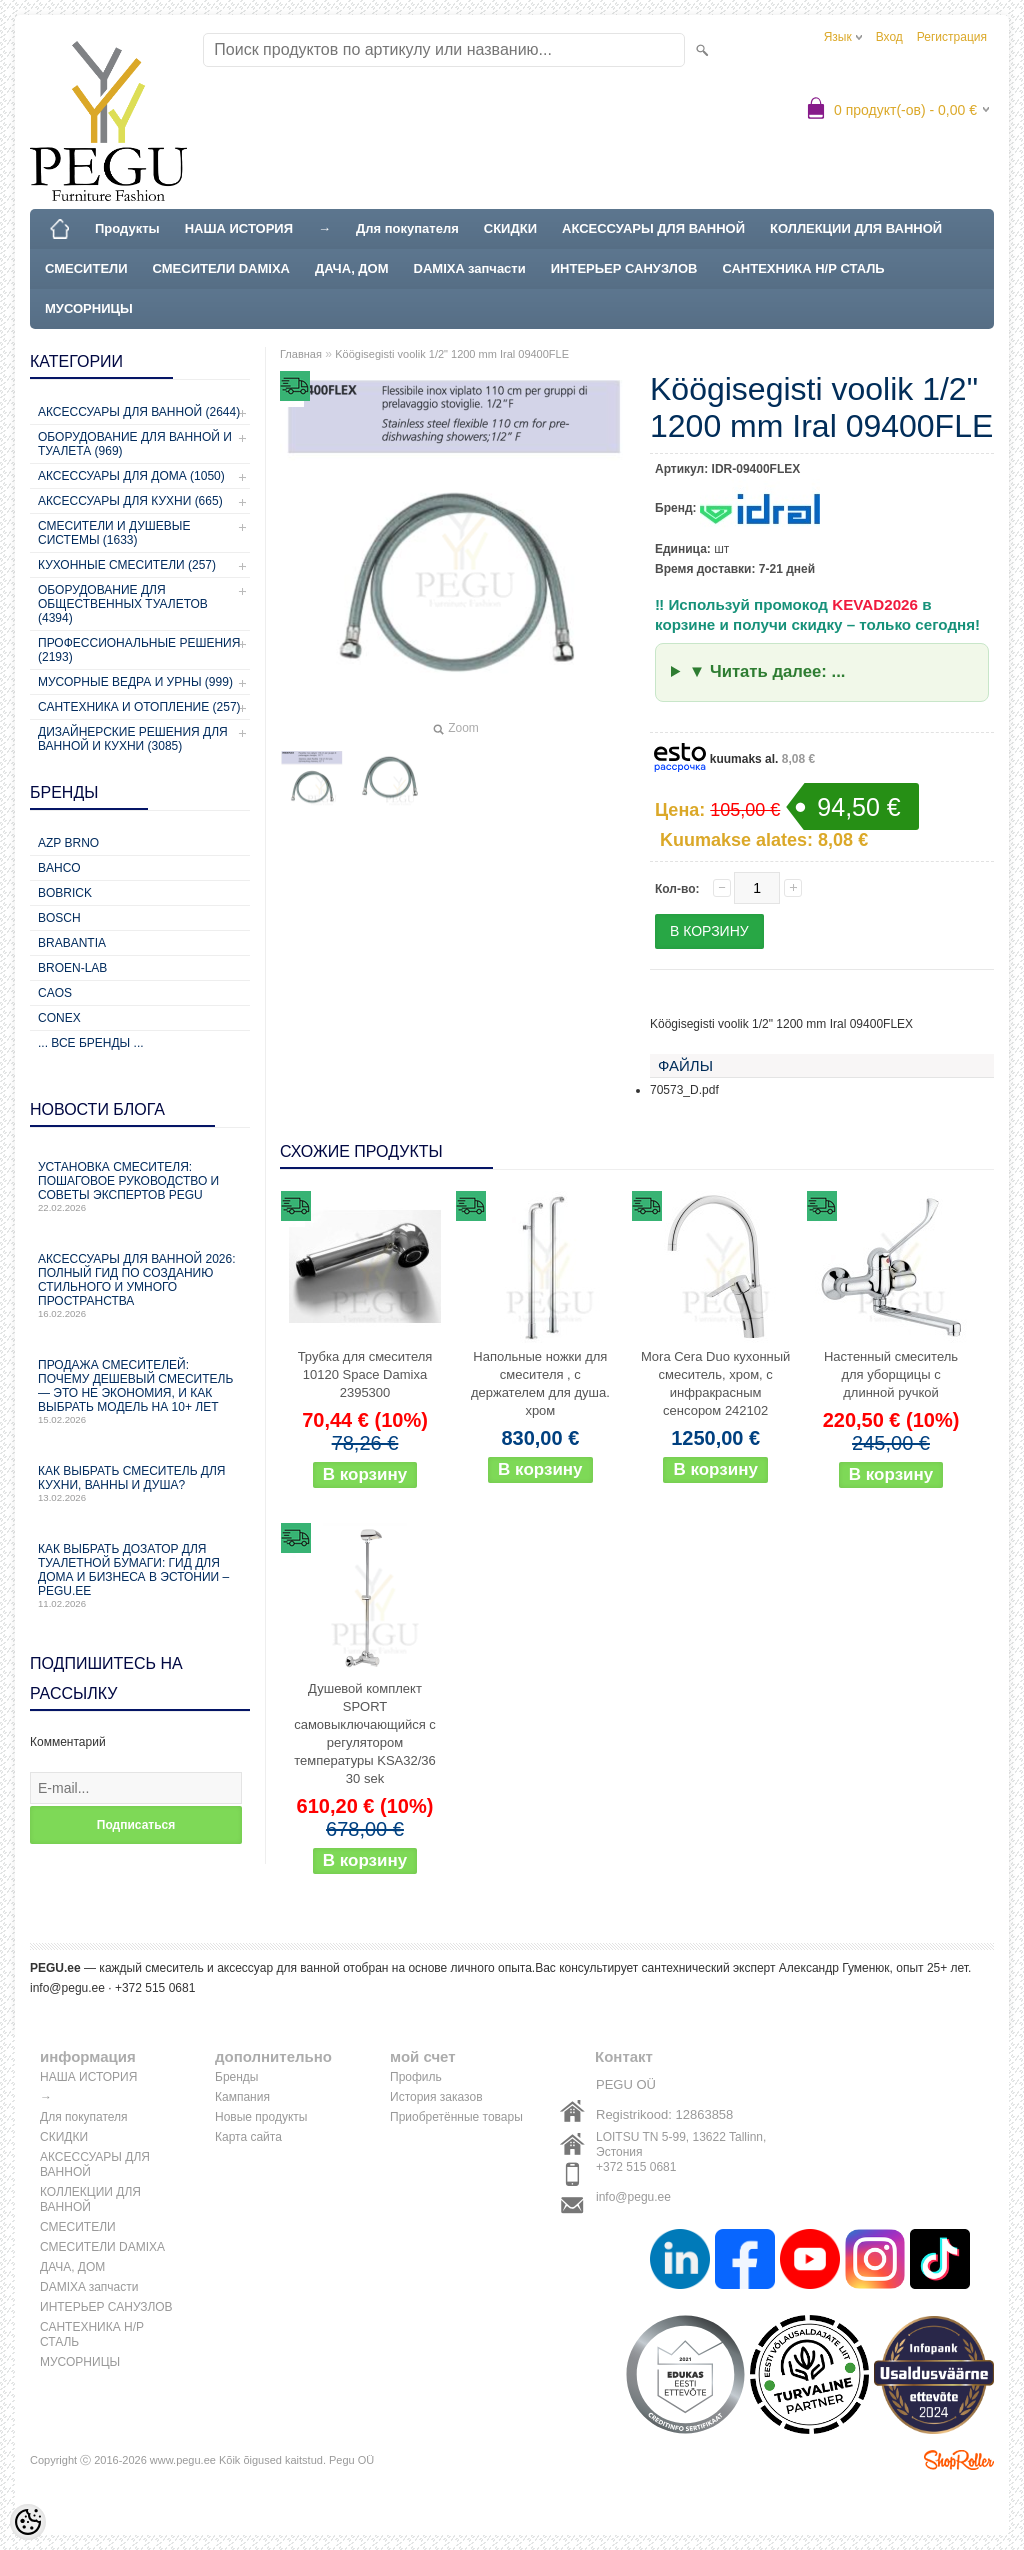  I want to click on ... все бренды ..., so click(91, 1043).